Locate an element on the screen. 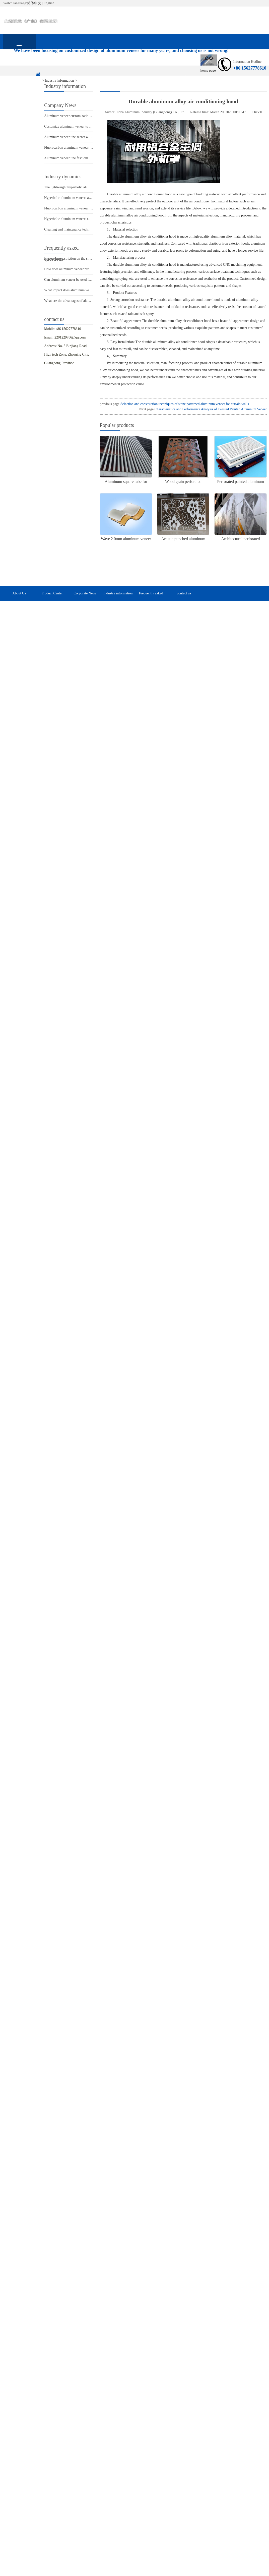  contact us is located at coordinates (19, 77).